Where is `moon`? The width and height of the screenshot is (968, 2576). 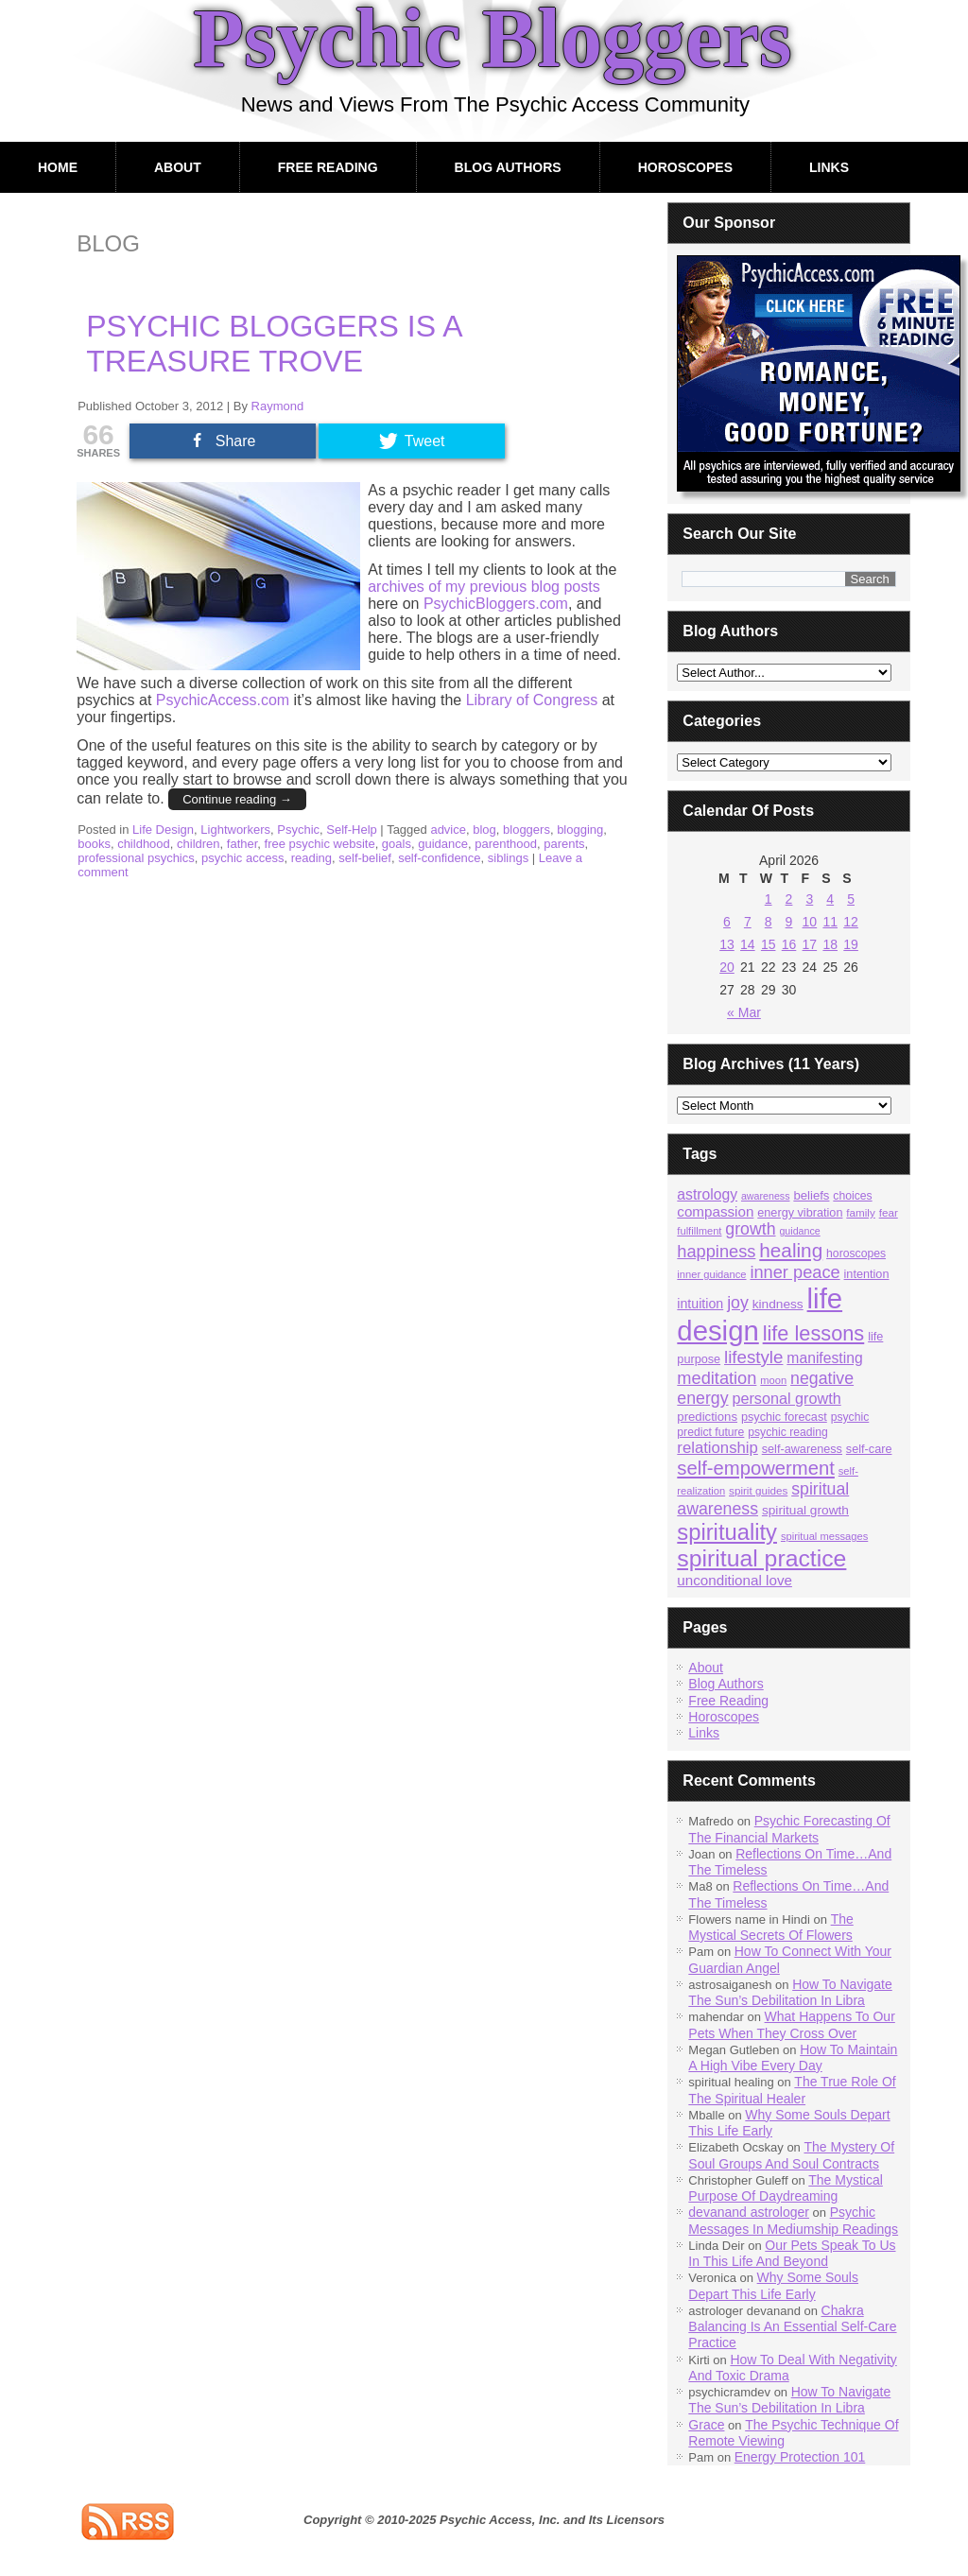
moon is located at coordinates (773, 1380).